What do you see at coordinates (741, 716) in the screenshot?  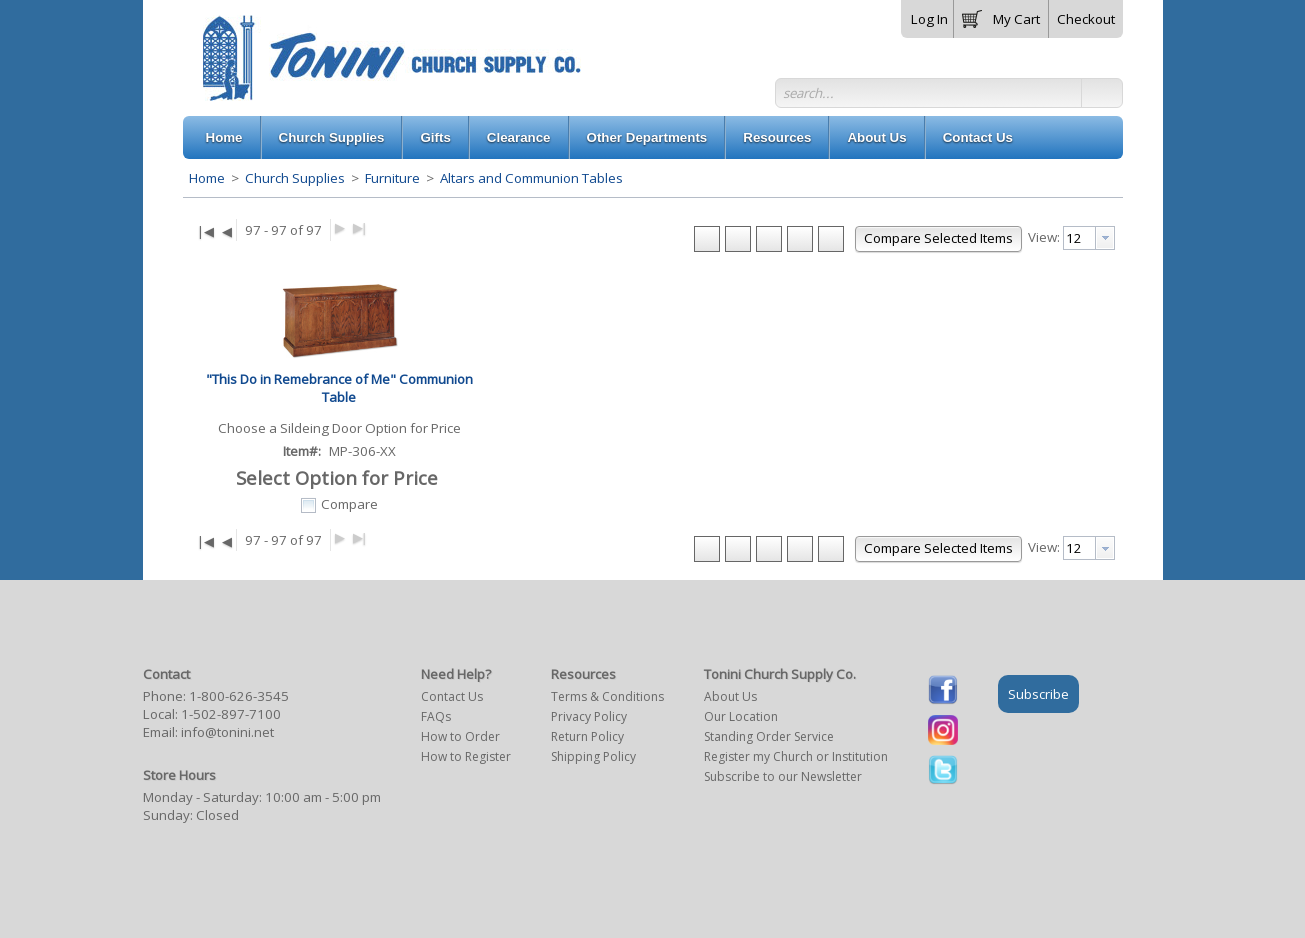 I see `Our Location` at bounding box center [741, 716].